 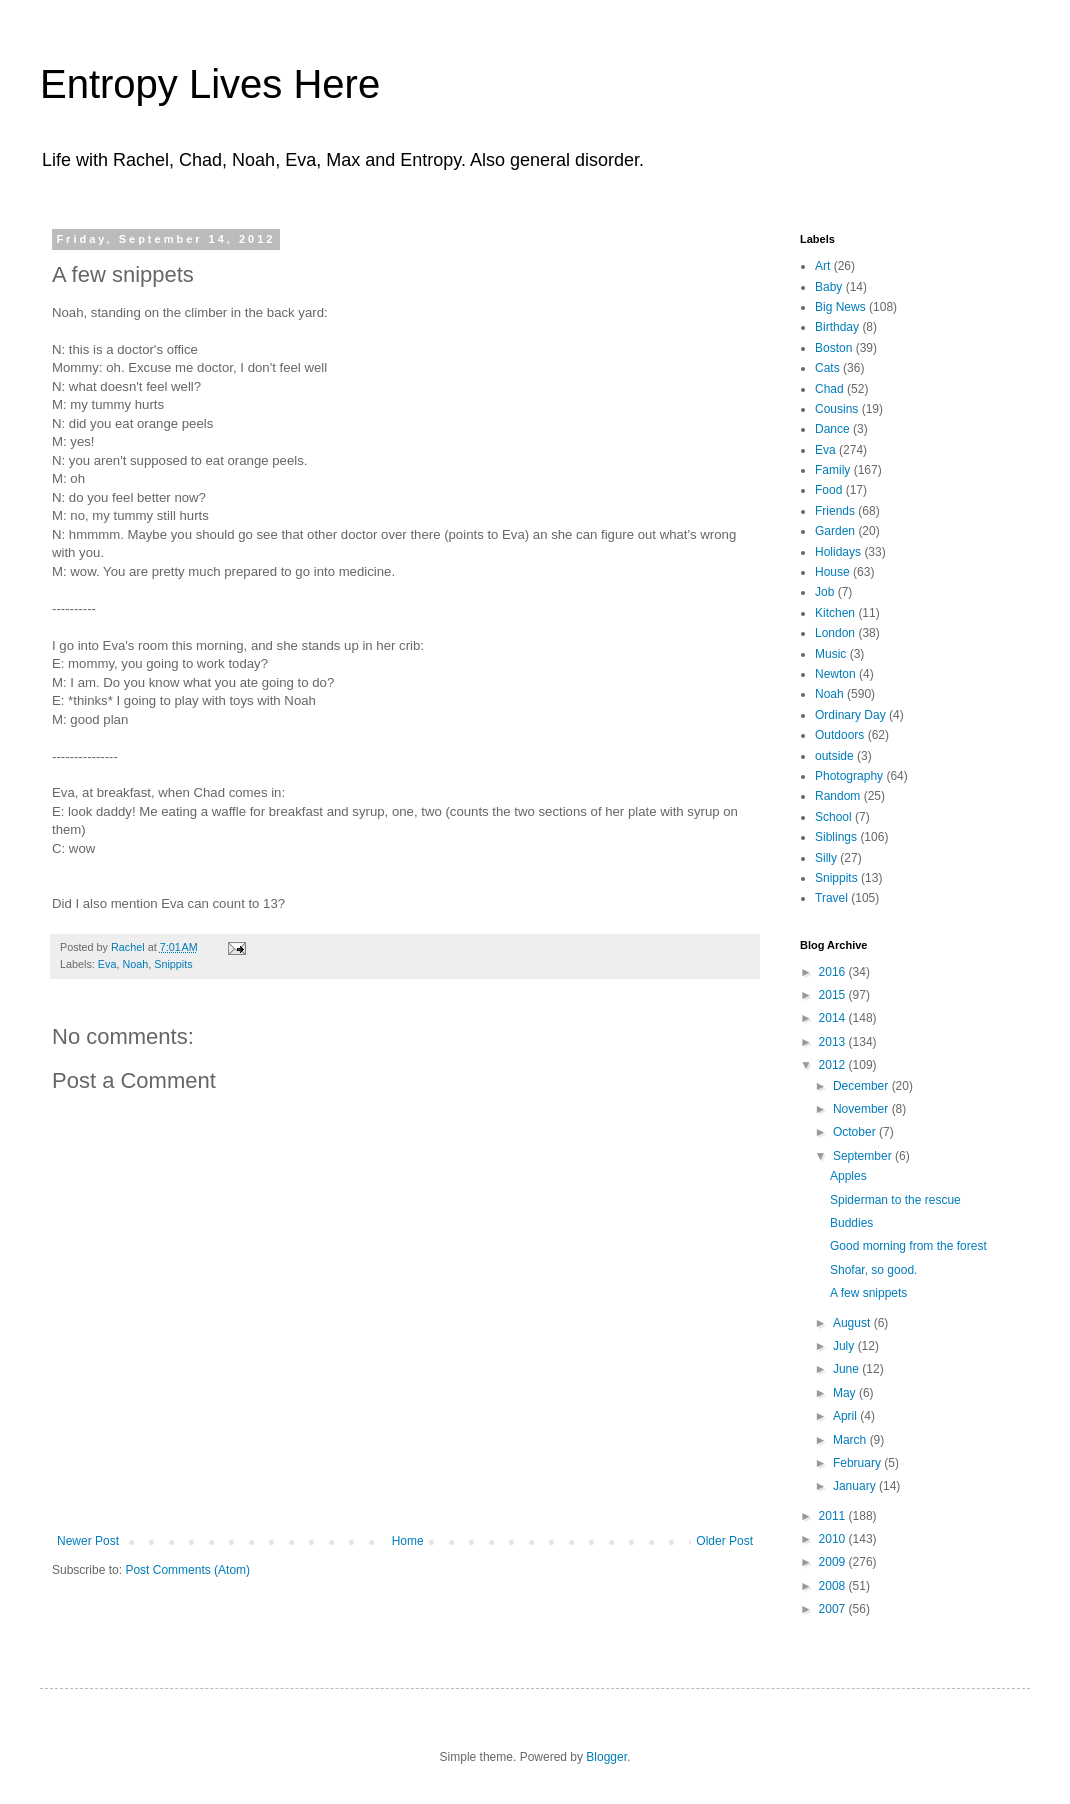 What do you see at coordinates (873, 1270) in the screenshot?
I see `Shofar, so good.` at bounding box center [873, 1270].